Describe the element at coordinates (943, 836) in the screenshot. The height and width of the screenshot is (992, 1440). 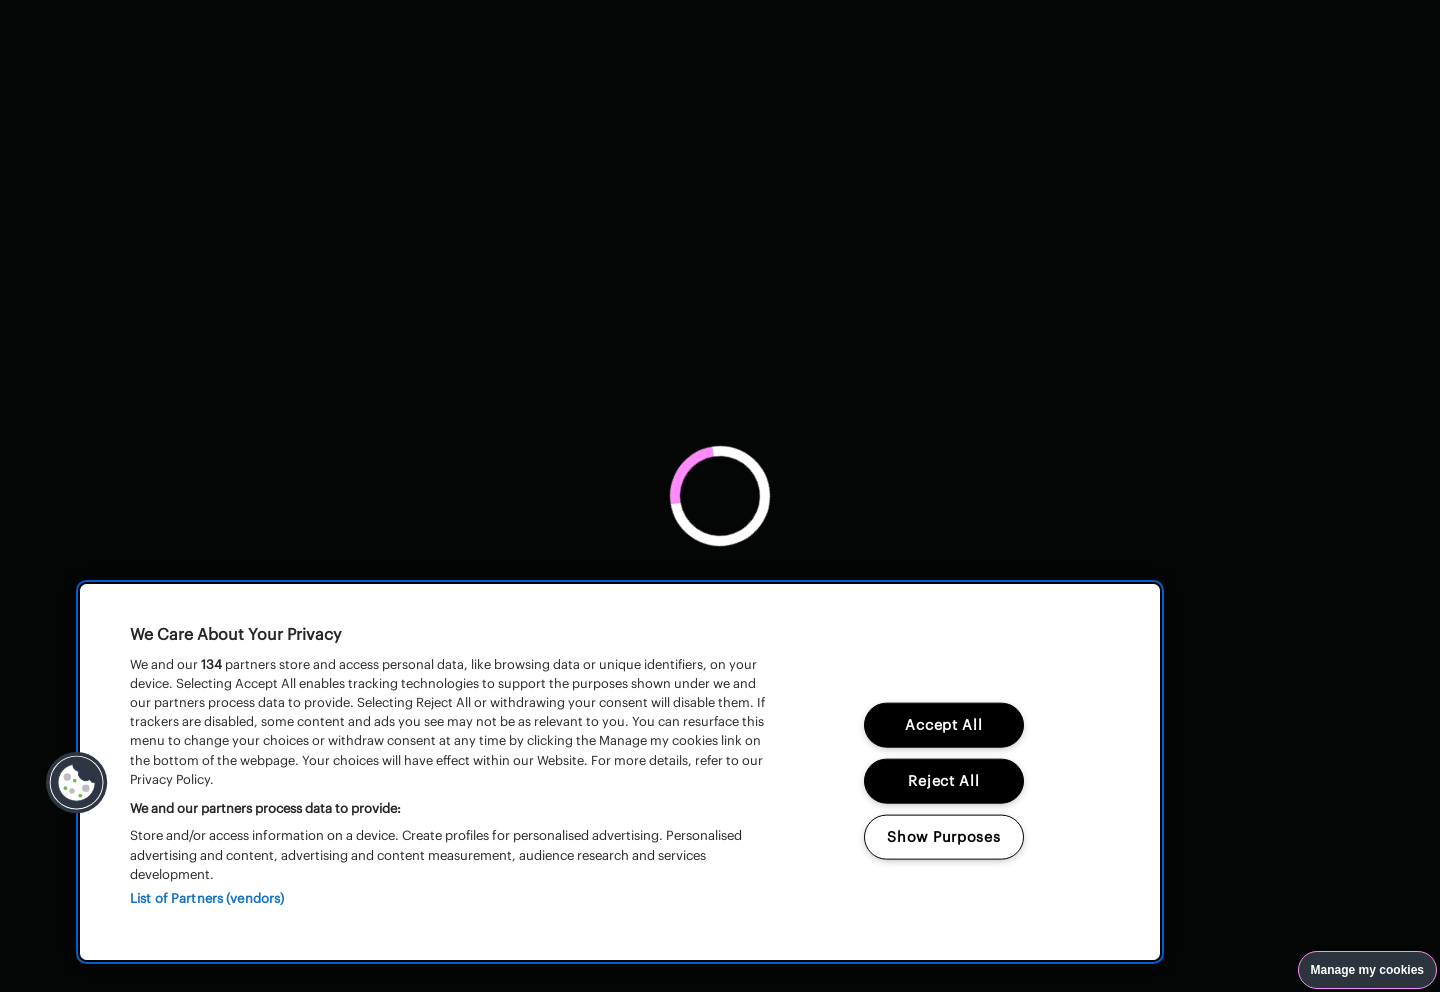
I see `Show Purposes [Show Purposes, Opens the preference center dialog]` at that location.